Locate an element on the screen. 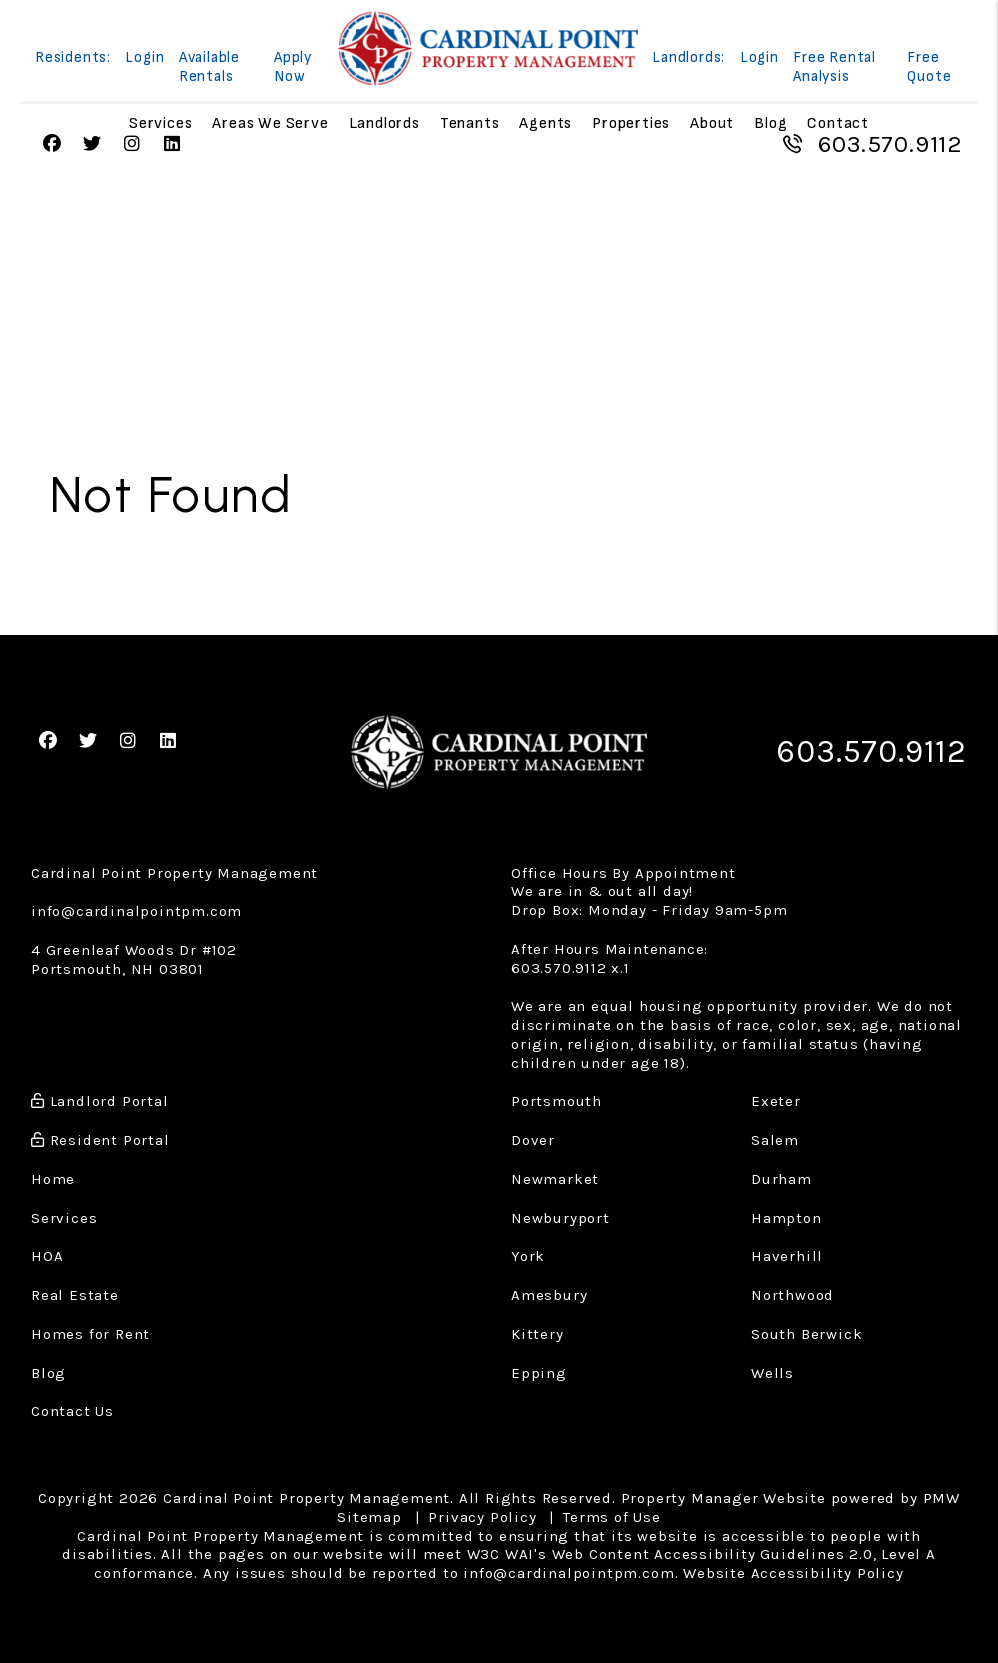  Services [Property Management] is located at coordinates (160, 123).